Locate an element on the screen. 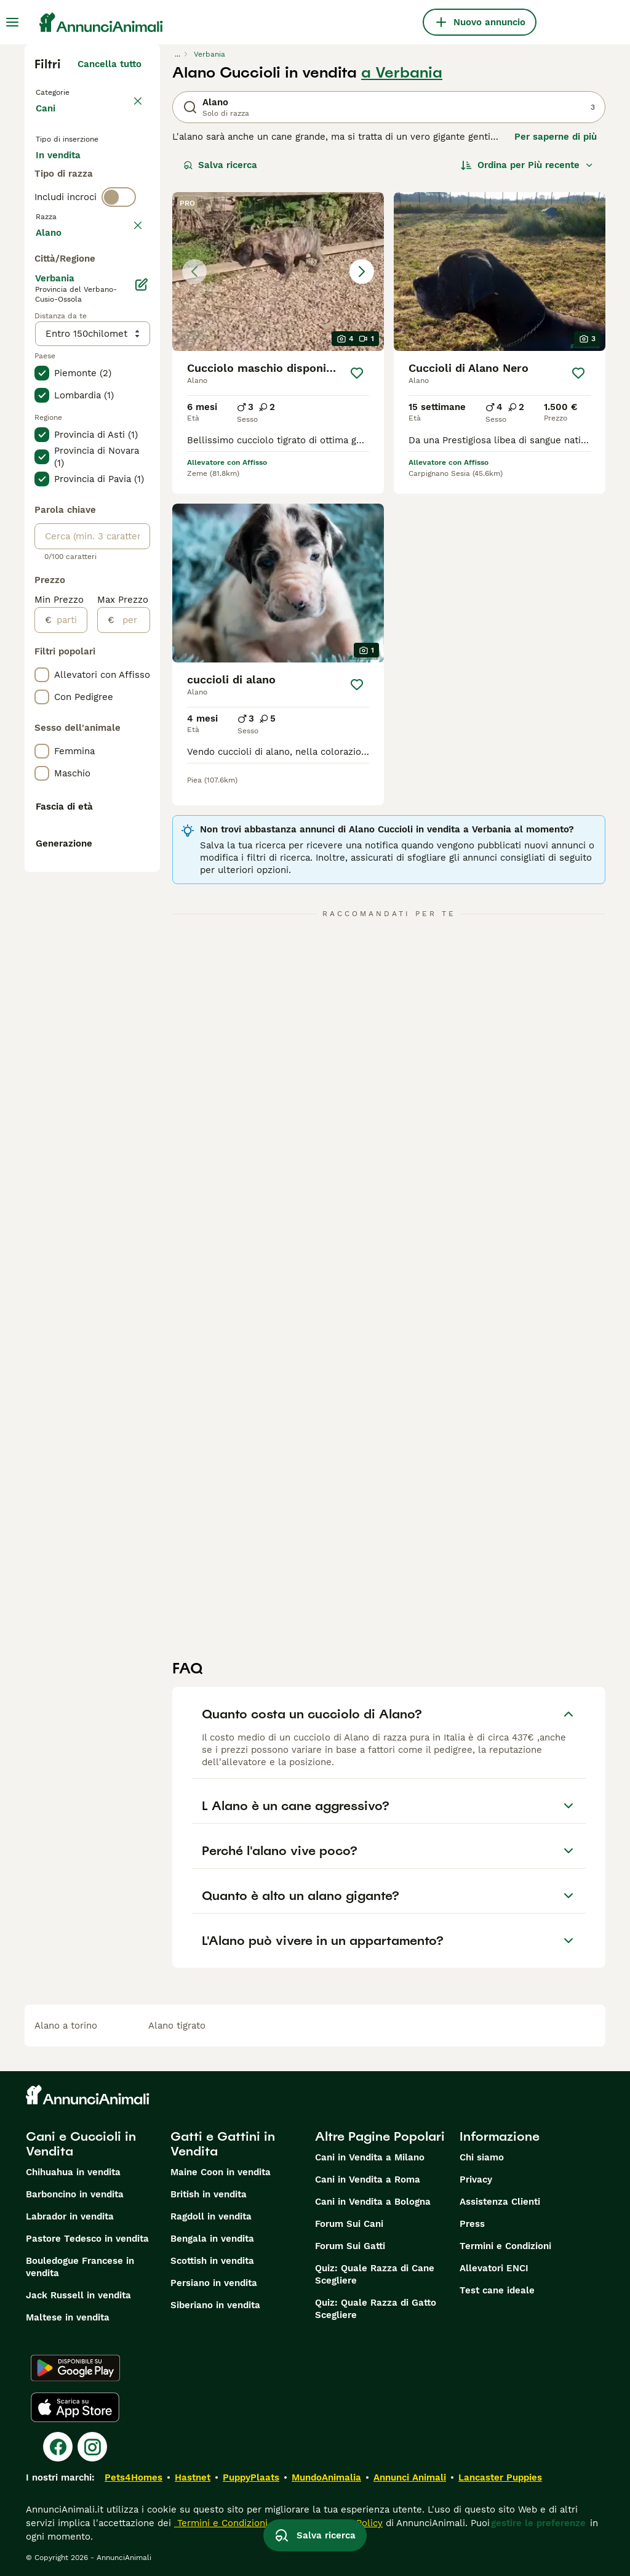 The image size is (630, 2576). gestire le preferenze is located at coordinates (538, 2523).